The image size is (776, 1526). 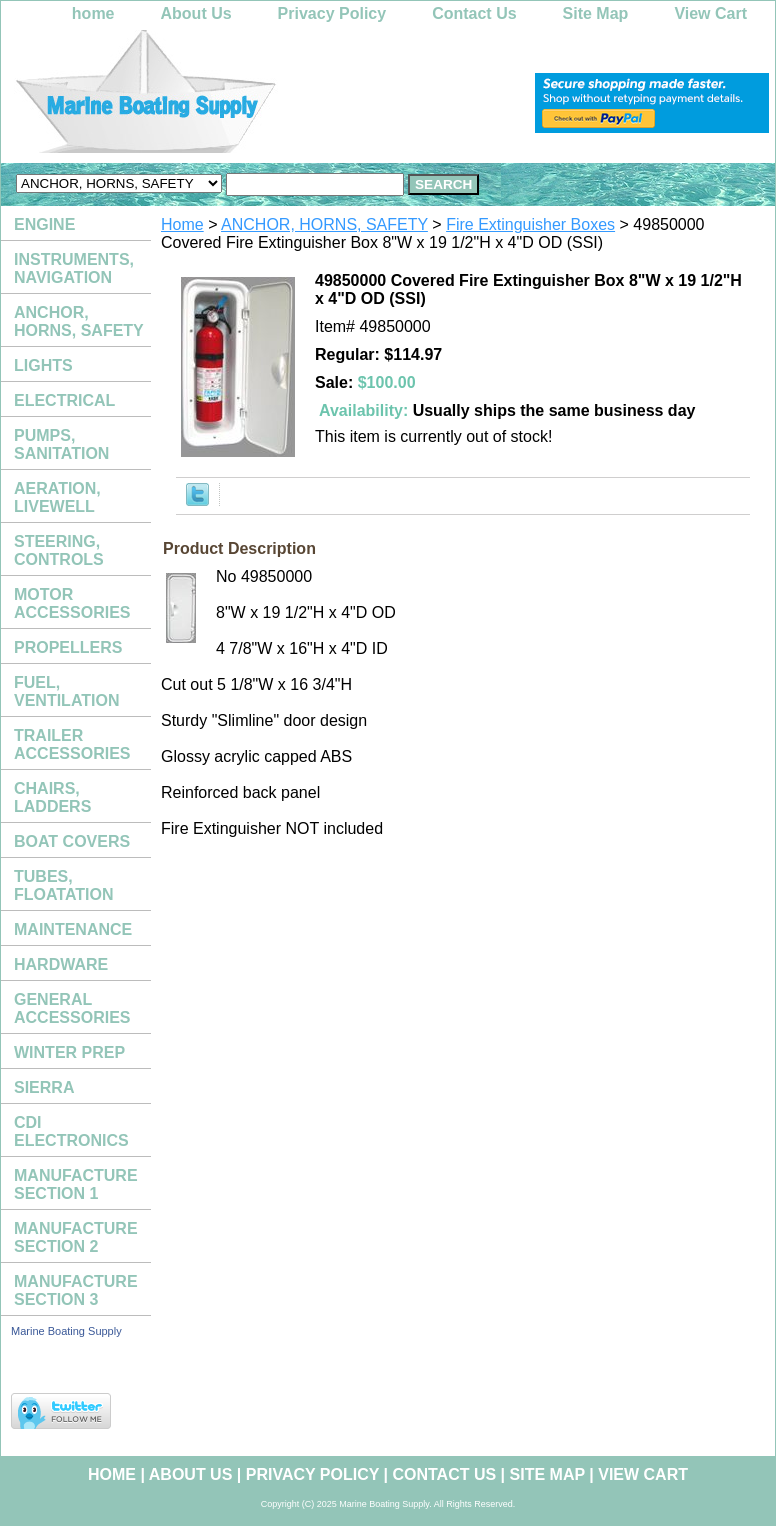 I want to click on TRAILER ACCESSORIES, so click(x=72, y=744).